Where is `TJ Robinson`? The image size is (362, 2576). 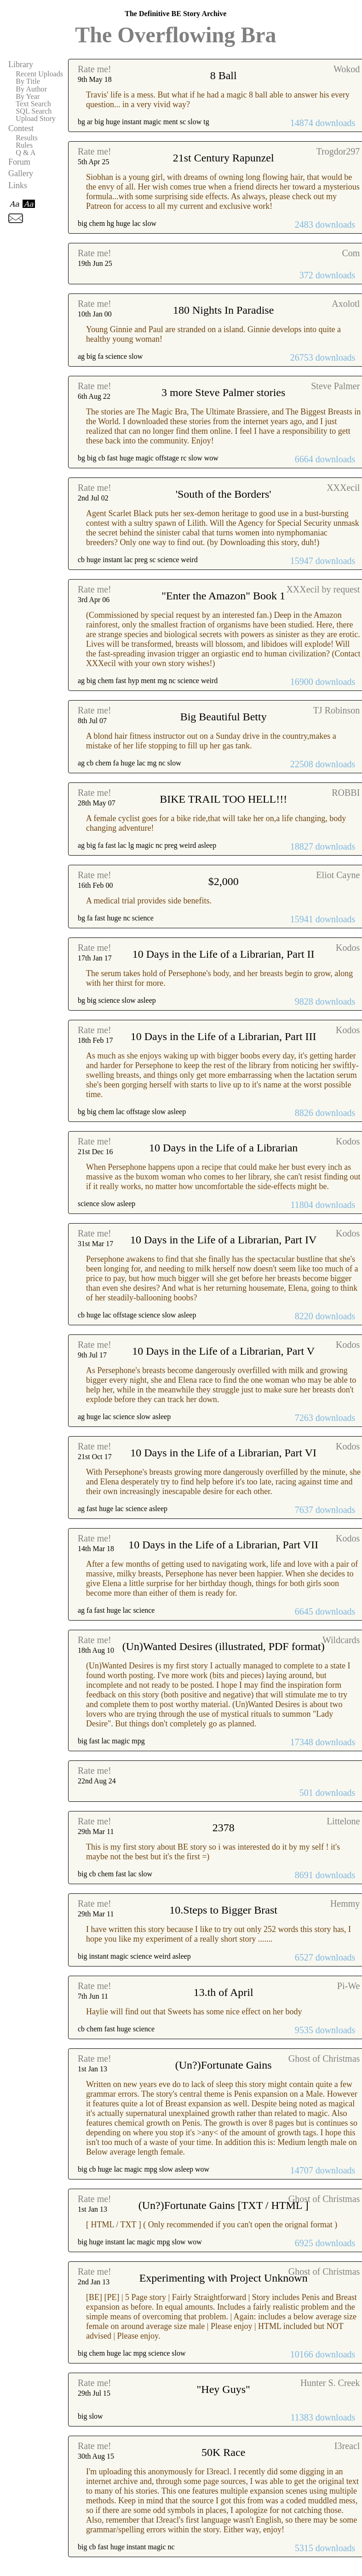 TJ Robinson is located at coordinates (336, 710).